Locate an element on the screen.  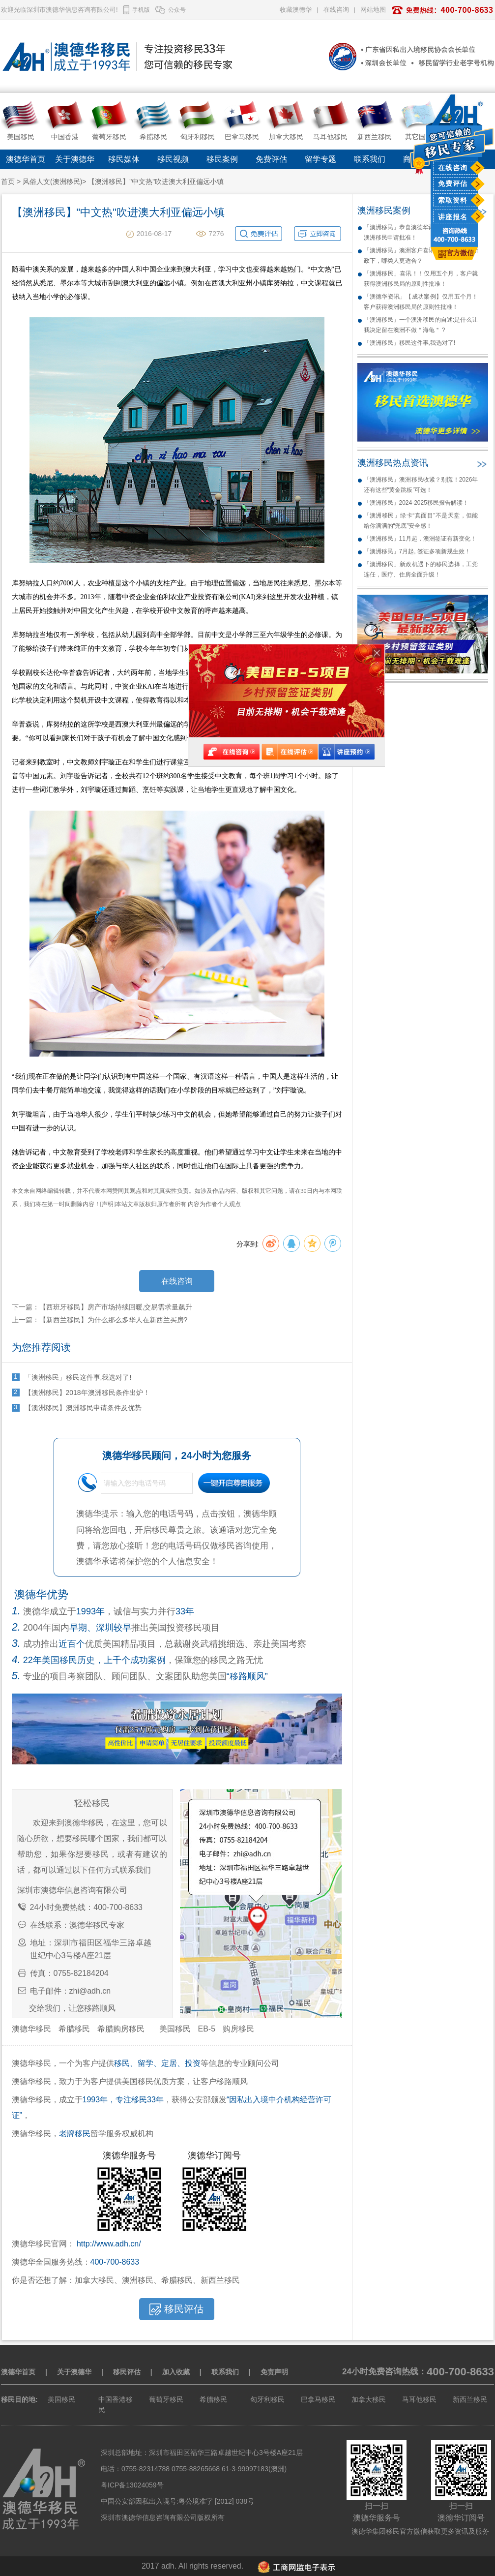
讲座报名 is located at coordinates (452, 217).